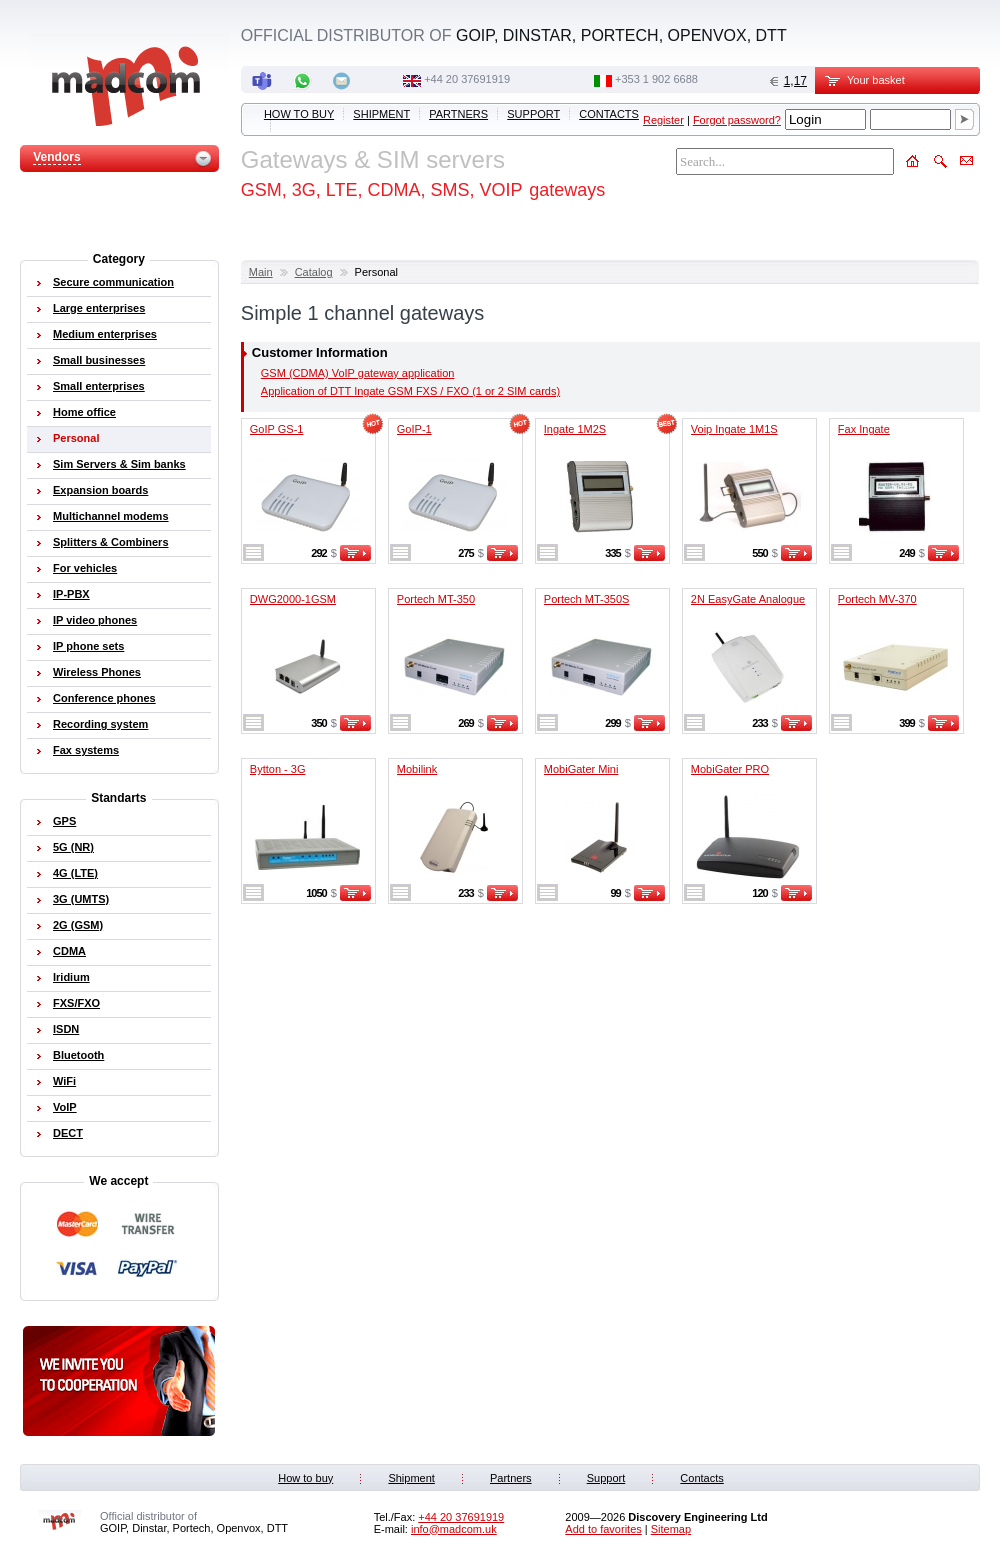  I want to click on How to buy, so click(299, 114).